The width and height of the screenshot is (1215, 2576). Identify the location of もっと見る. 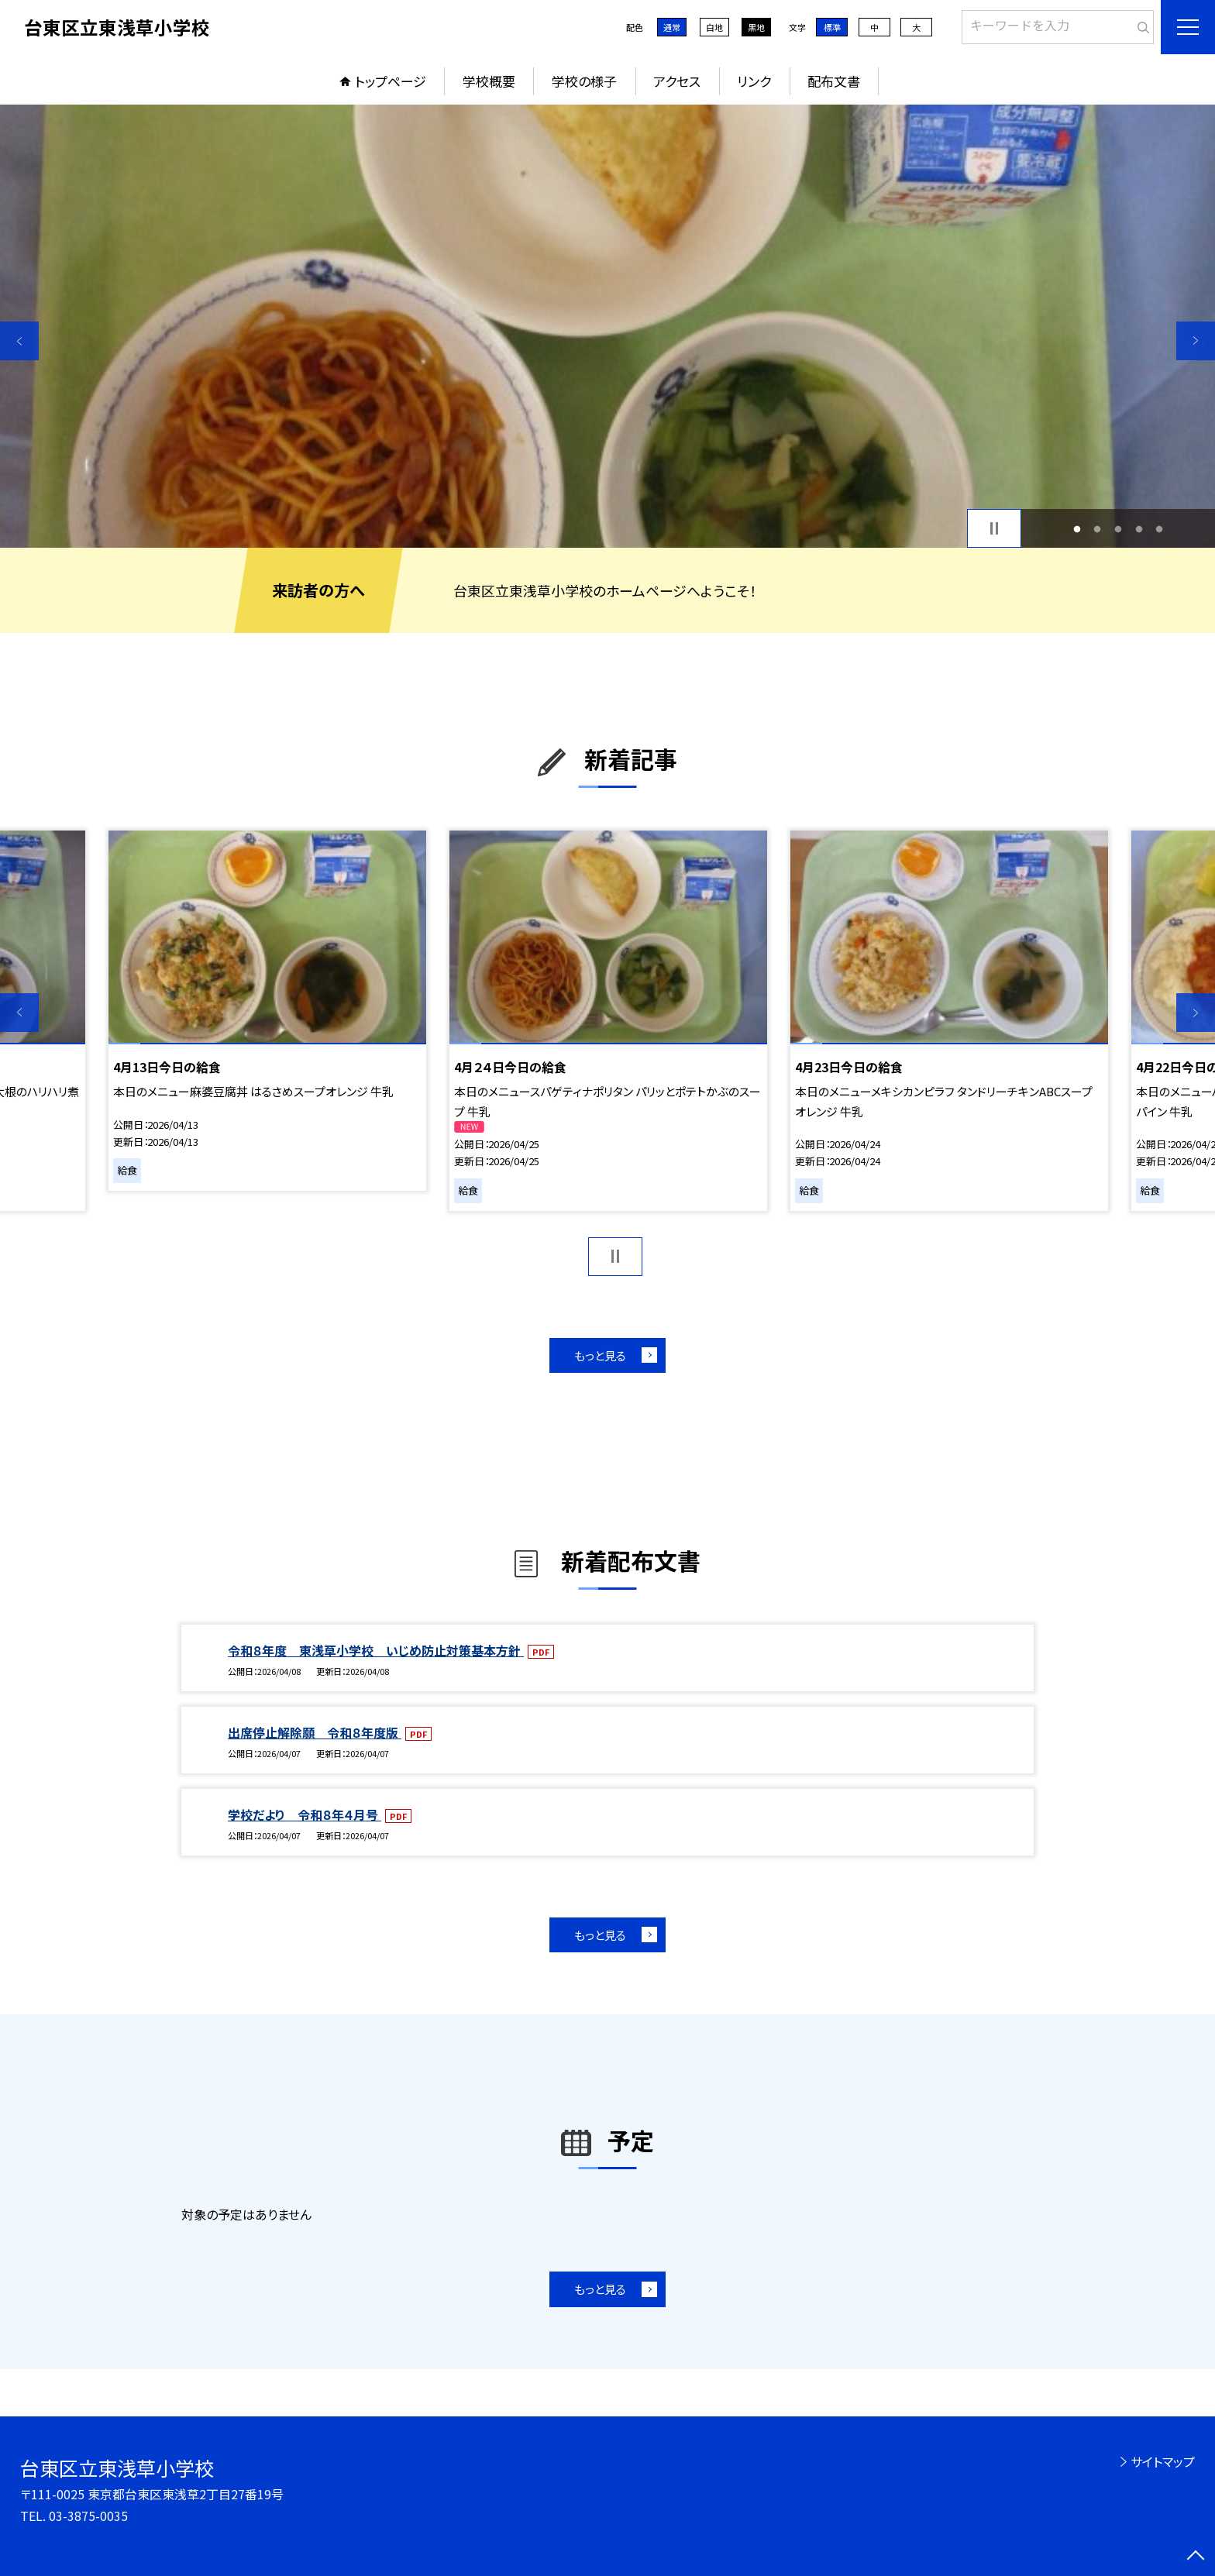
(600, 1355).